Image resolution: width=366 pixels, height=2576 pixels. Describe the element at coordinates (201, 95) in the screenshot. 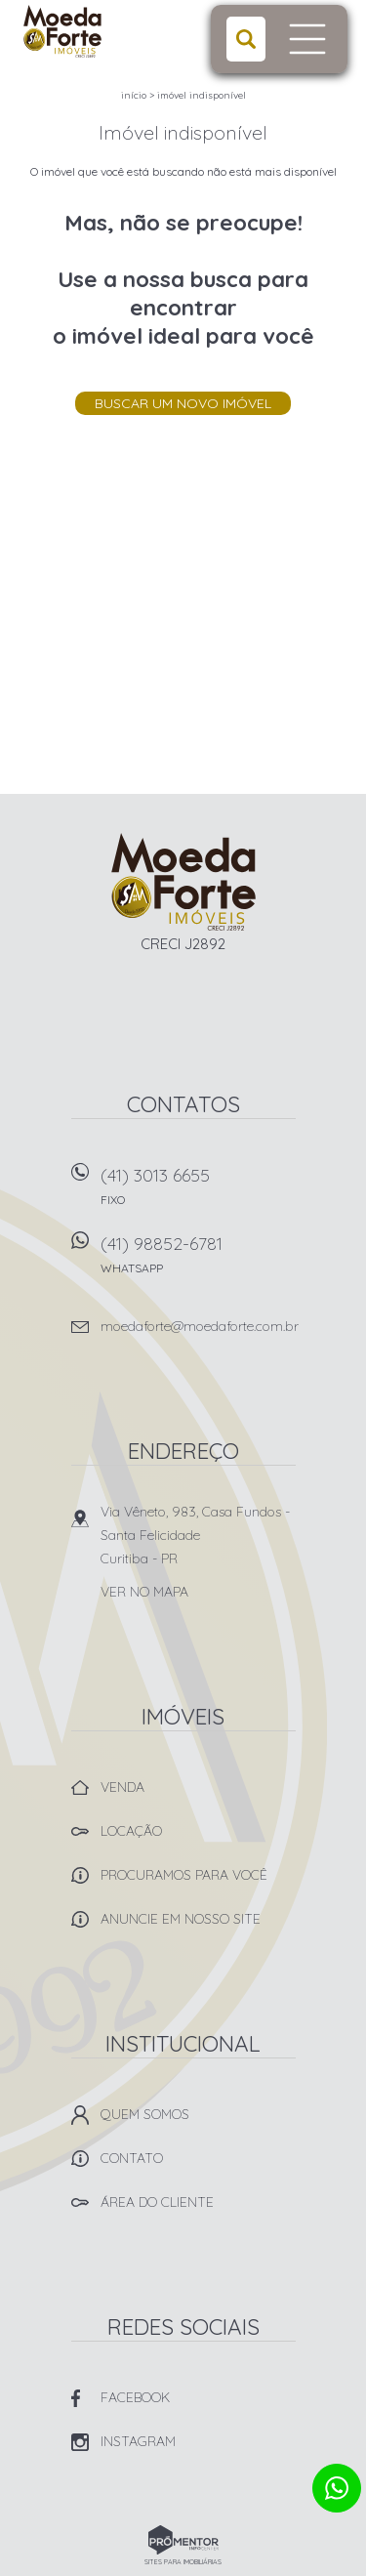

I see `Imóvel indisponível` at that location.